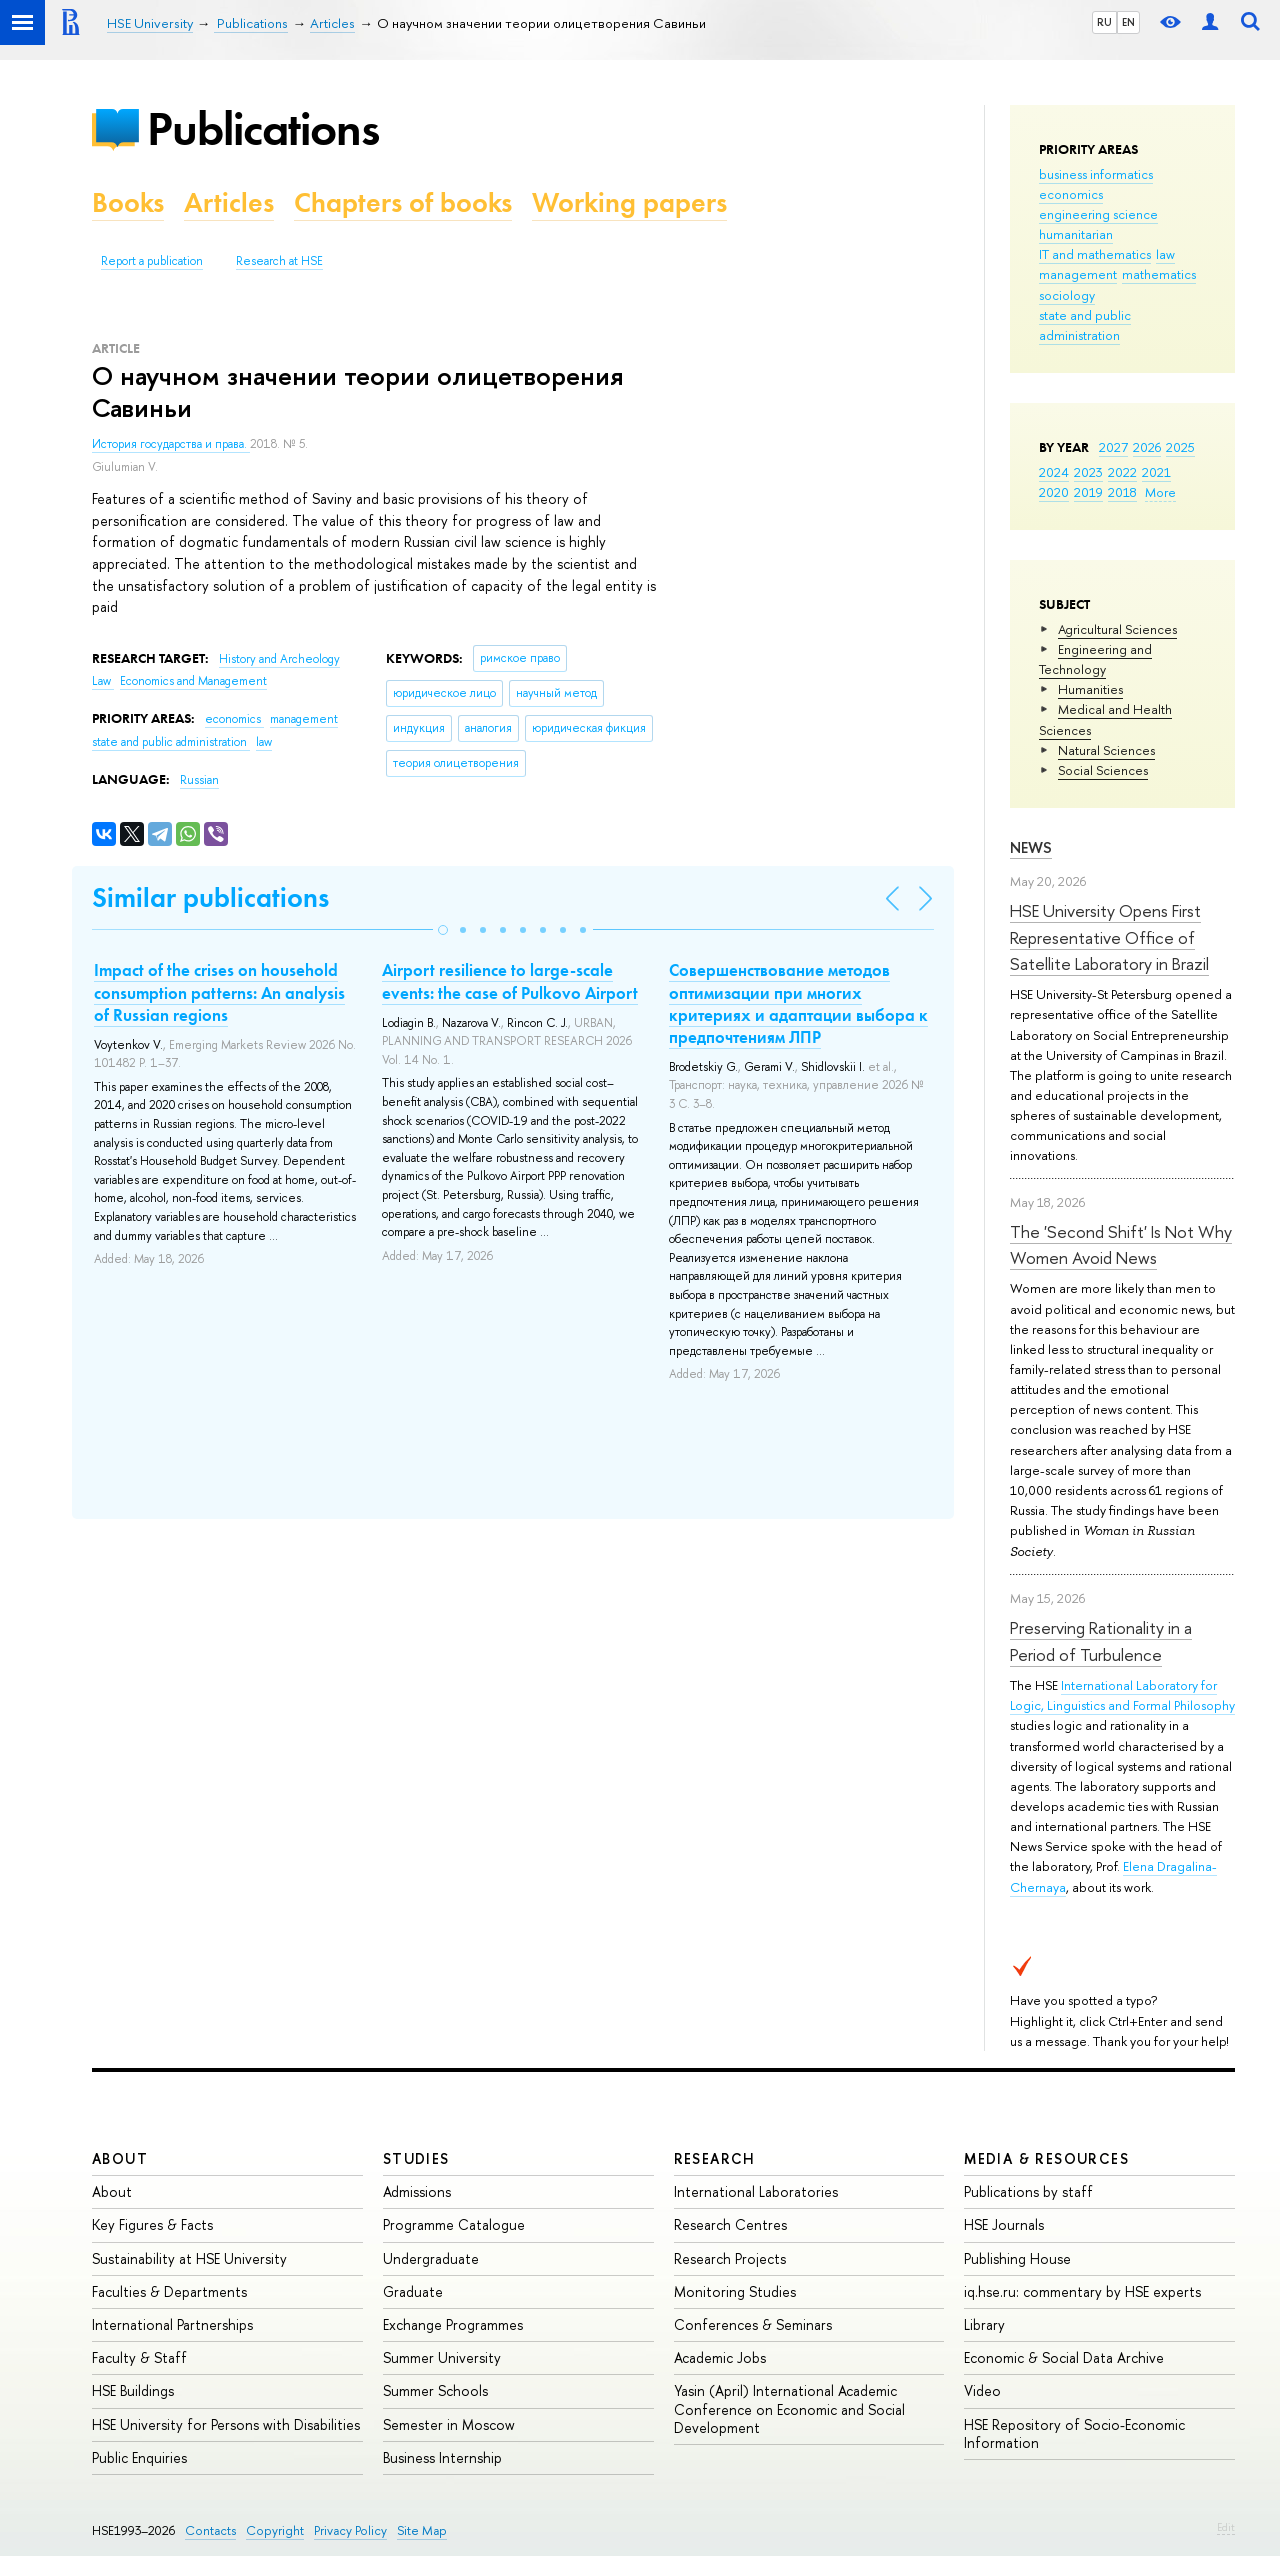  What do you see at coordinates (730, 2224) in the screenshot?
I see `Research Centres` at bounding box center [730, 2224].